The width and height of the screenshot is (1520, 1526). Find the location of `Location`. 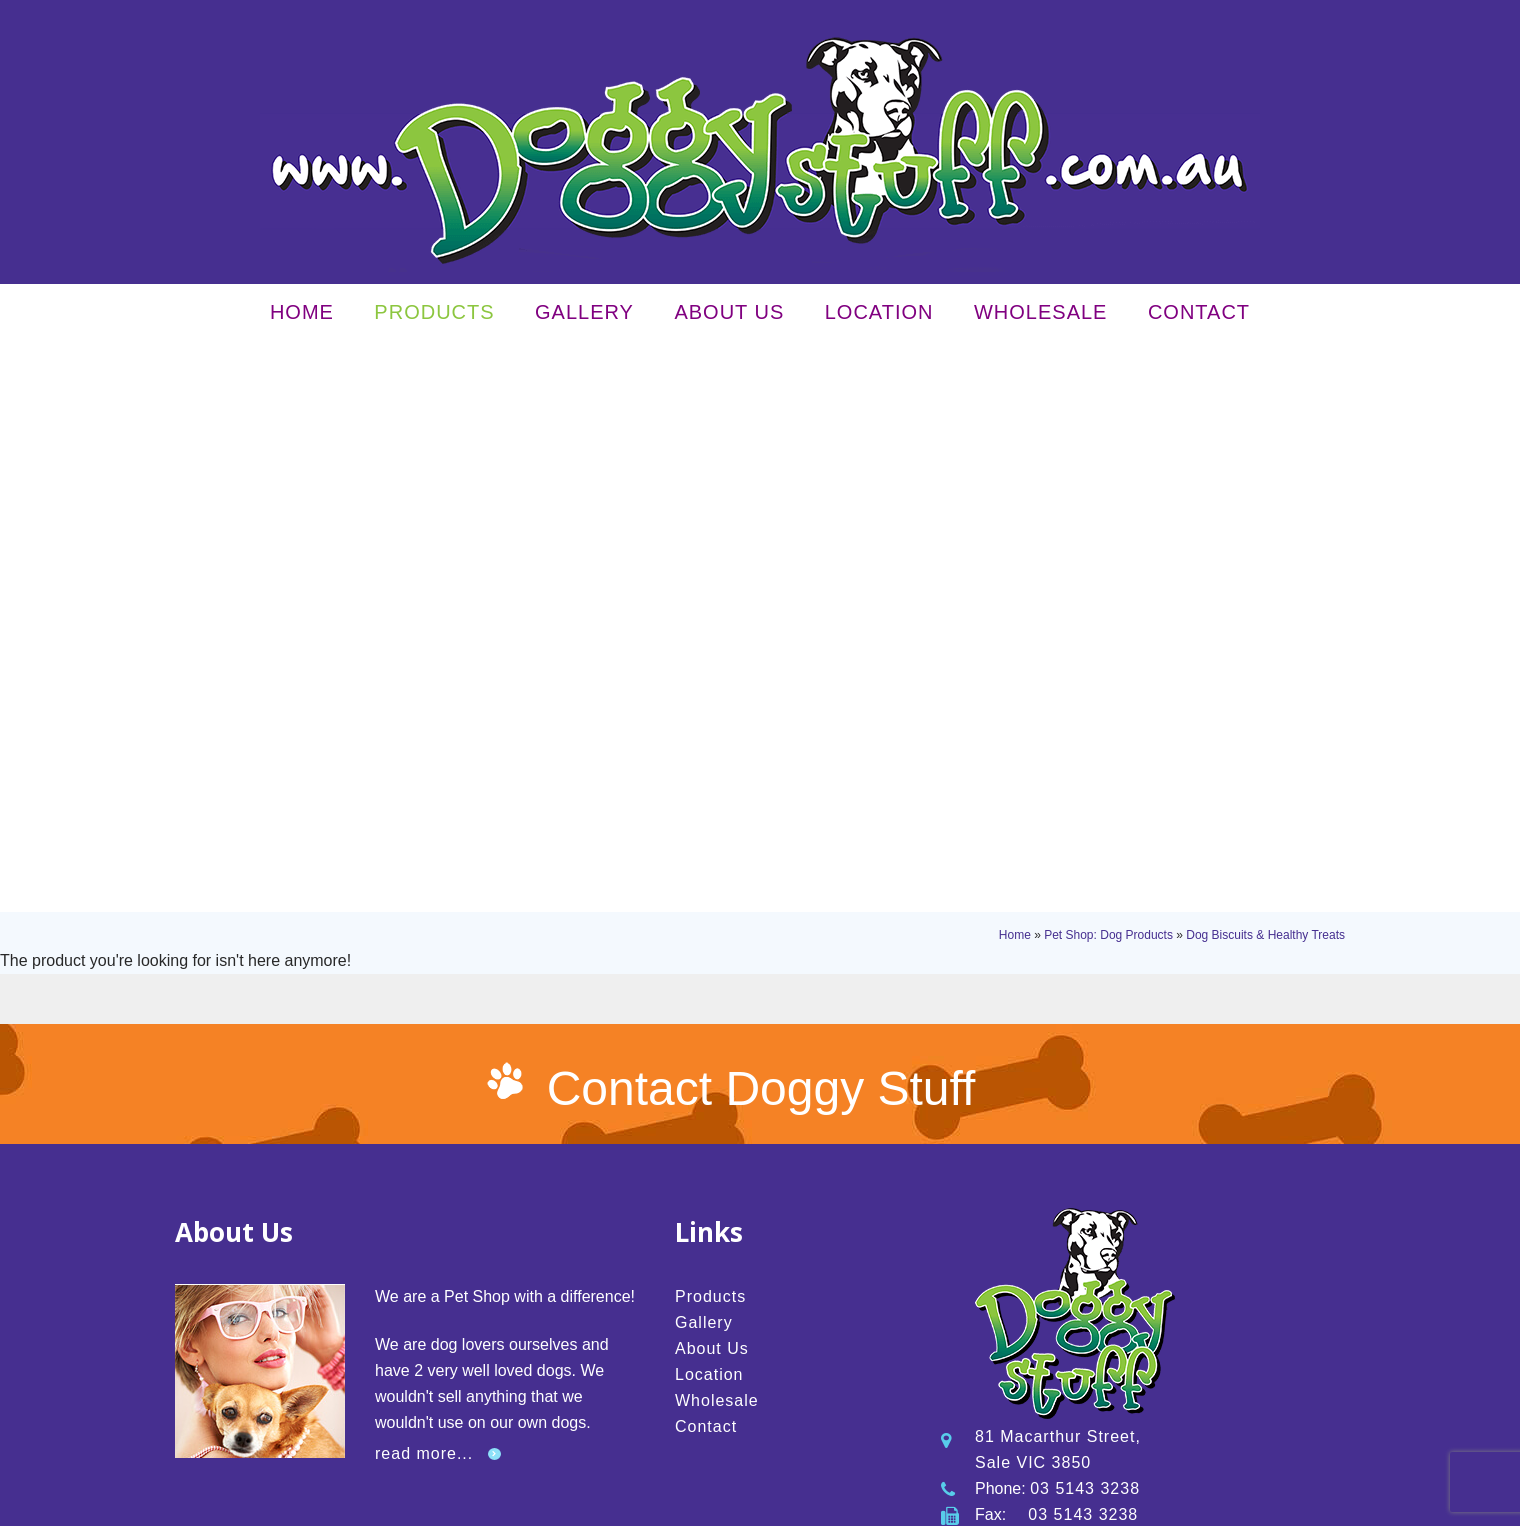

Location is located at coordinates (879, 317).